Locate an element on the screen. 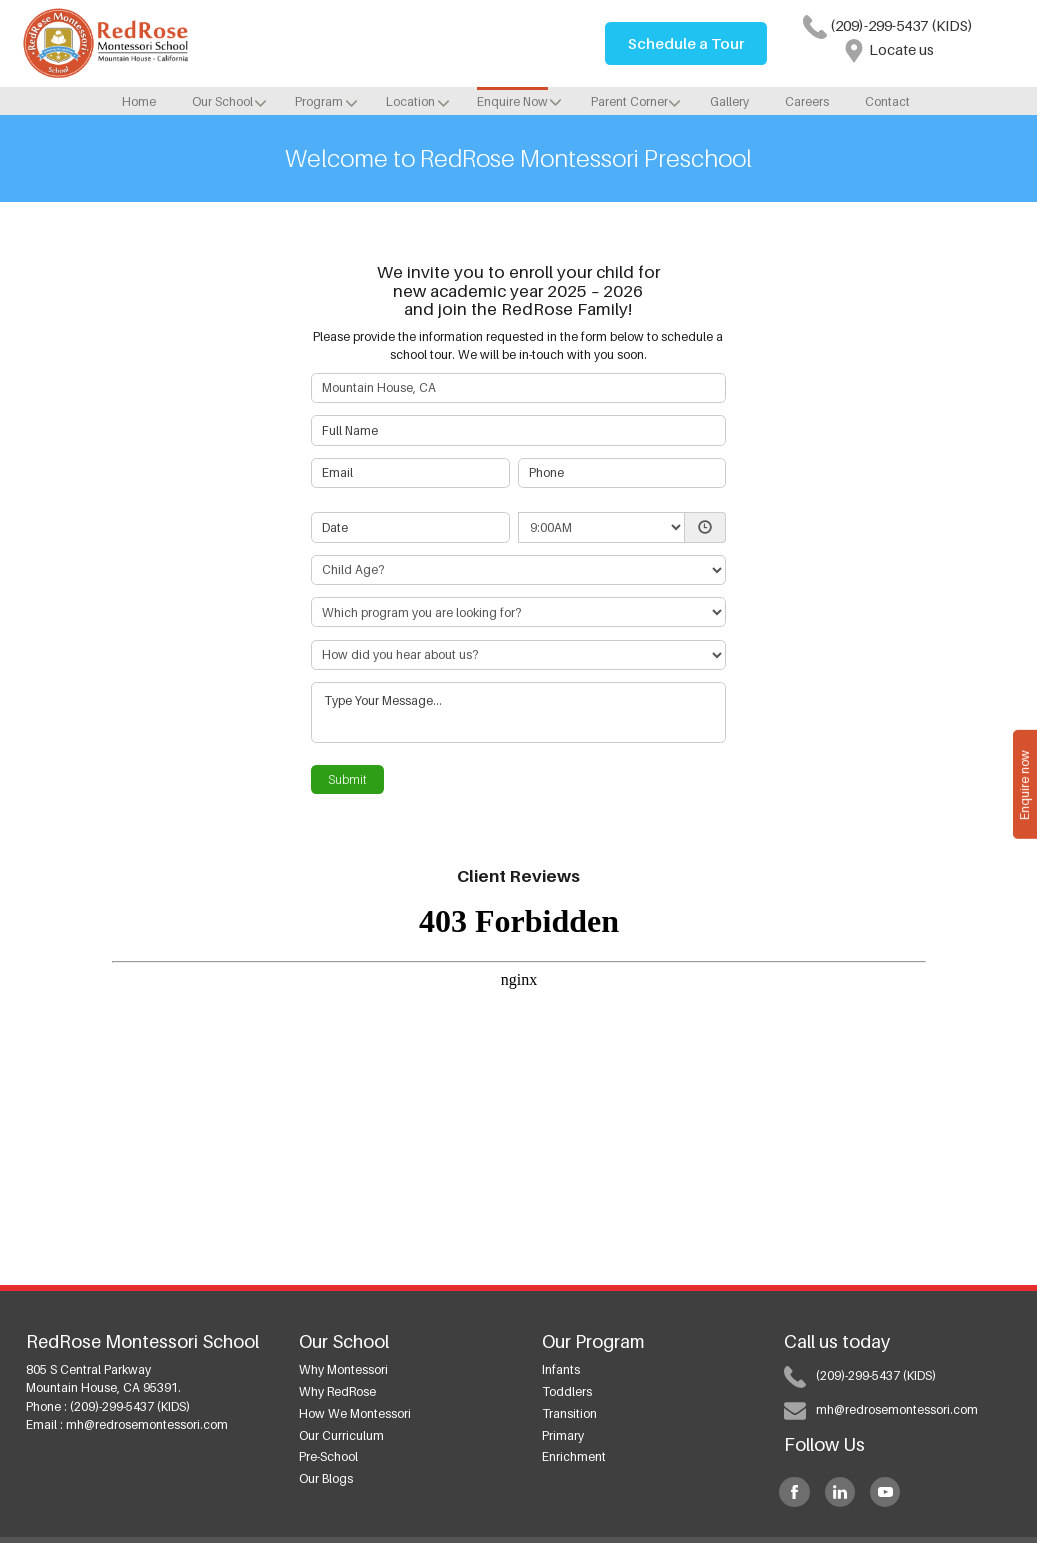  Location is located at coordinates (410, 101).